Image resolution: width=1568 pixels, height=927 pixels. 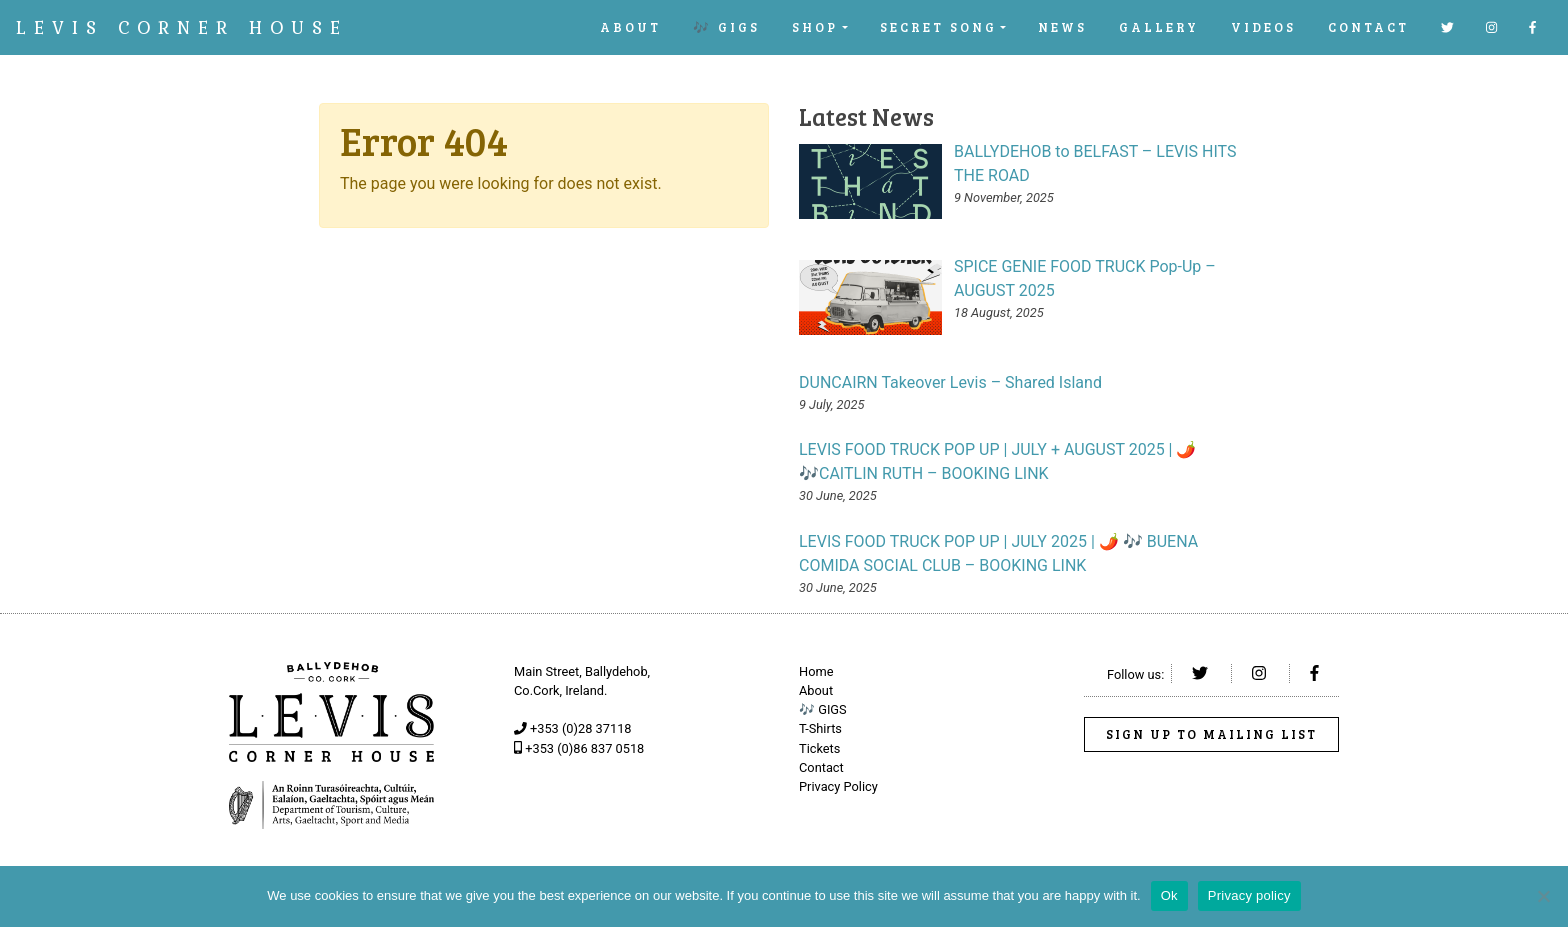 I want to click on Privacy Policy, so click(x=838, y=786).